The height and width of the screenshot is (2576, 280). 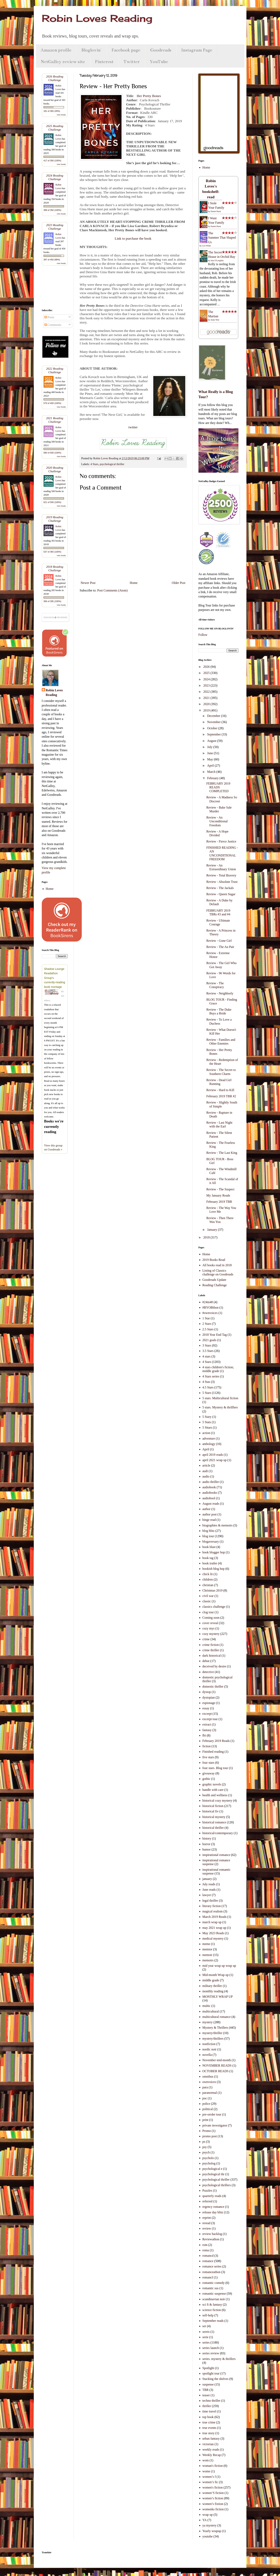 What do you see at coordinates (207, 1579) in the screenshot?
I see `children` at bounding box center [207, 1579].